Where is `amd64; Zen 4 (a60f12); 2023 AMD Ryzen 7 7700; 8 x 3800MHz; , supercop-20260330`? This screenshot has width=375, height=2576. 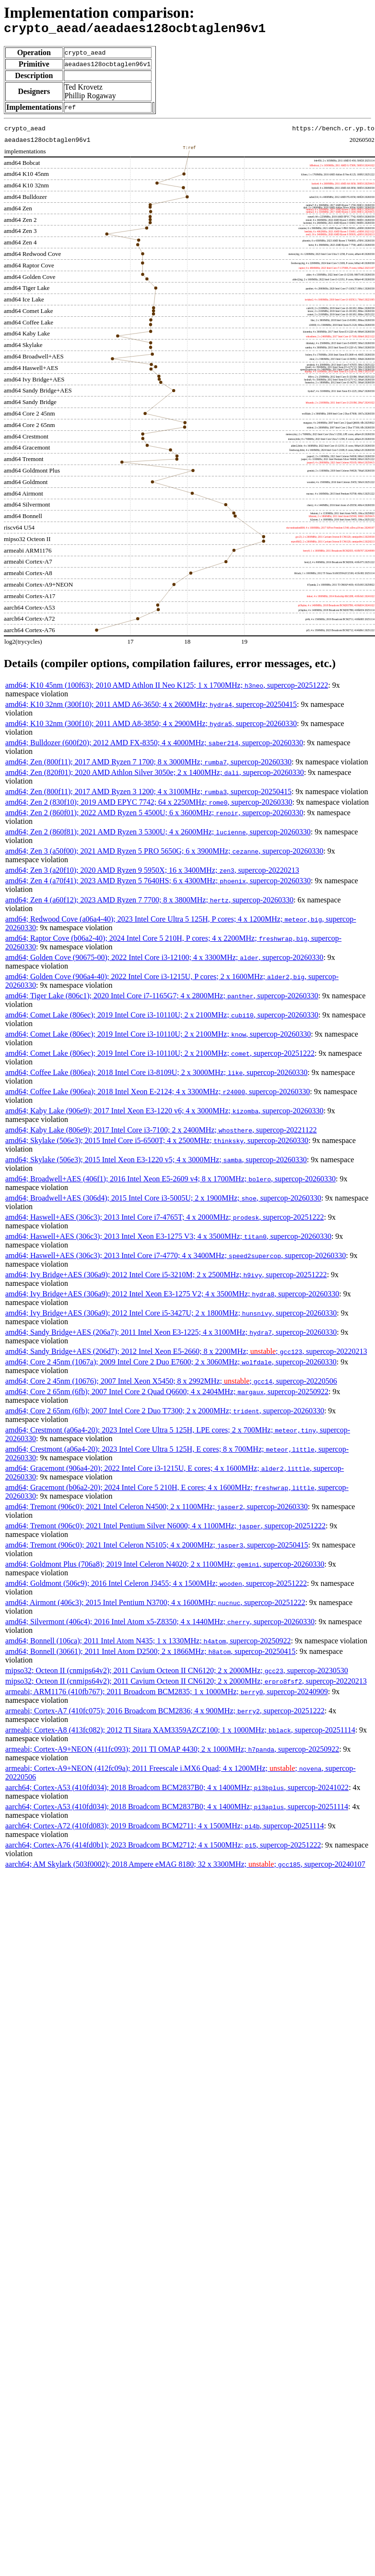 amd64; Zen 4 (a60f12); 2023 AMD Ryzen 7 7700; 8 x 3800MHz; , supercop-20260330 is located at coordinates (149, 903).